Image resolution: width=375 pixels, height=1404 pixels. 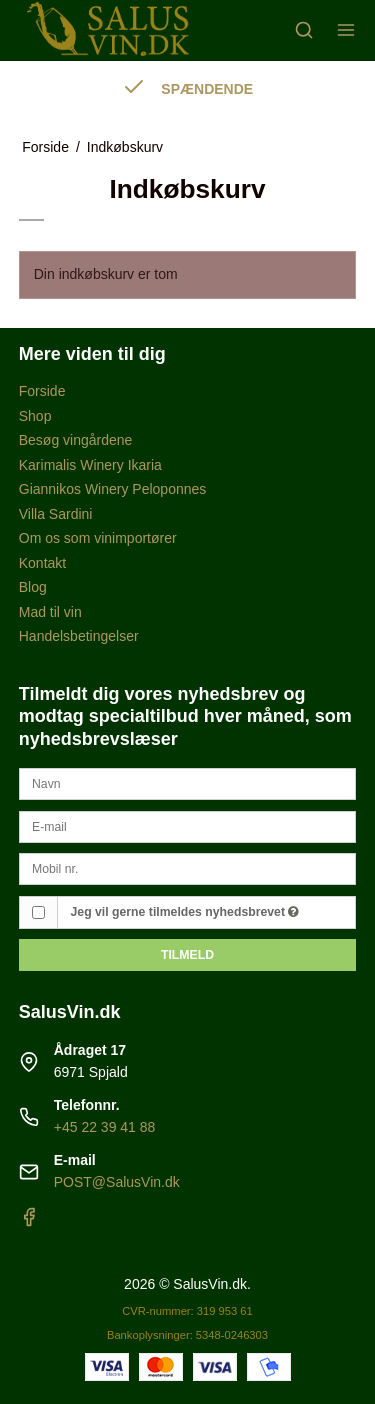 I want to click on Blog, so click(x=33, y=587).